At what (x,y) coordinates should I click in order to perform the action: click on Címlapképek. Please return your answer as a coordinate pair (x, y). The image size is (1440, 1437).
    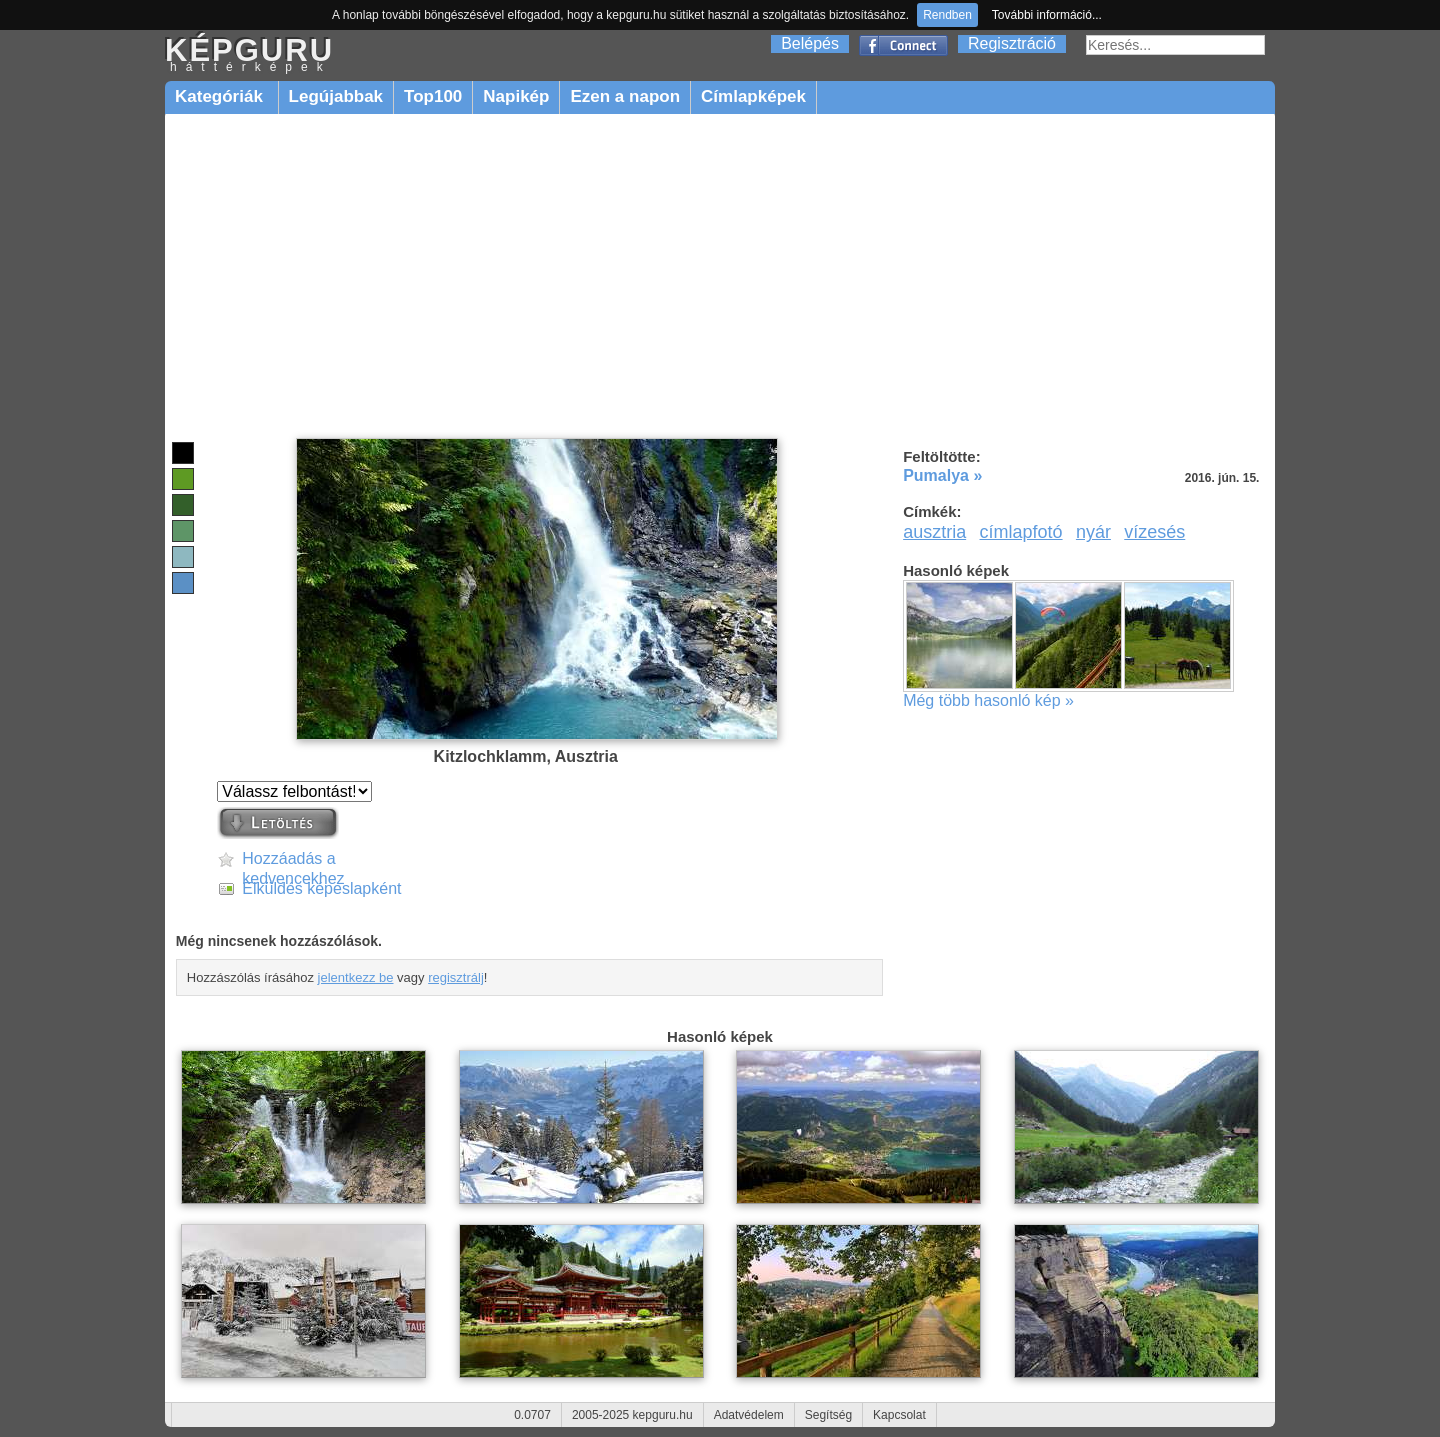
    Looking at the image, I should click on (753, 96).